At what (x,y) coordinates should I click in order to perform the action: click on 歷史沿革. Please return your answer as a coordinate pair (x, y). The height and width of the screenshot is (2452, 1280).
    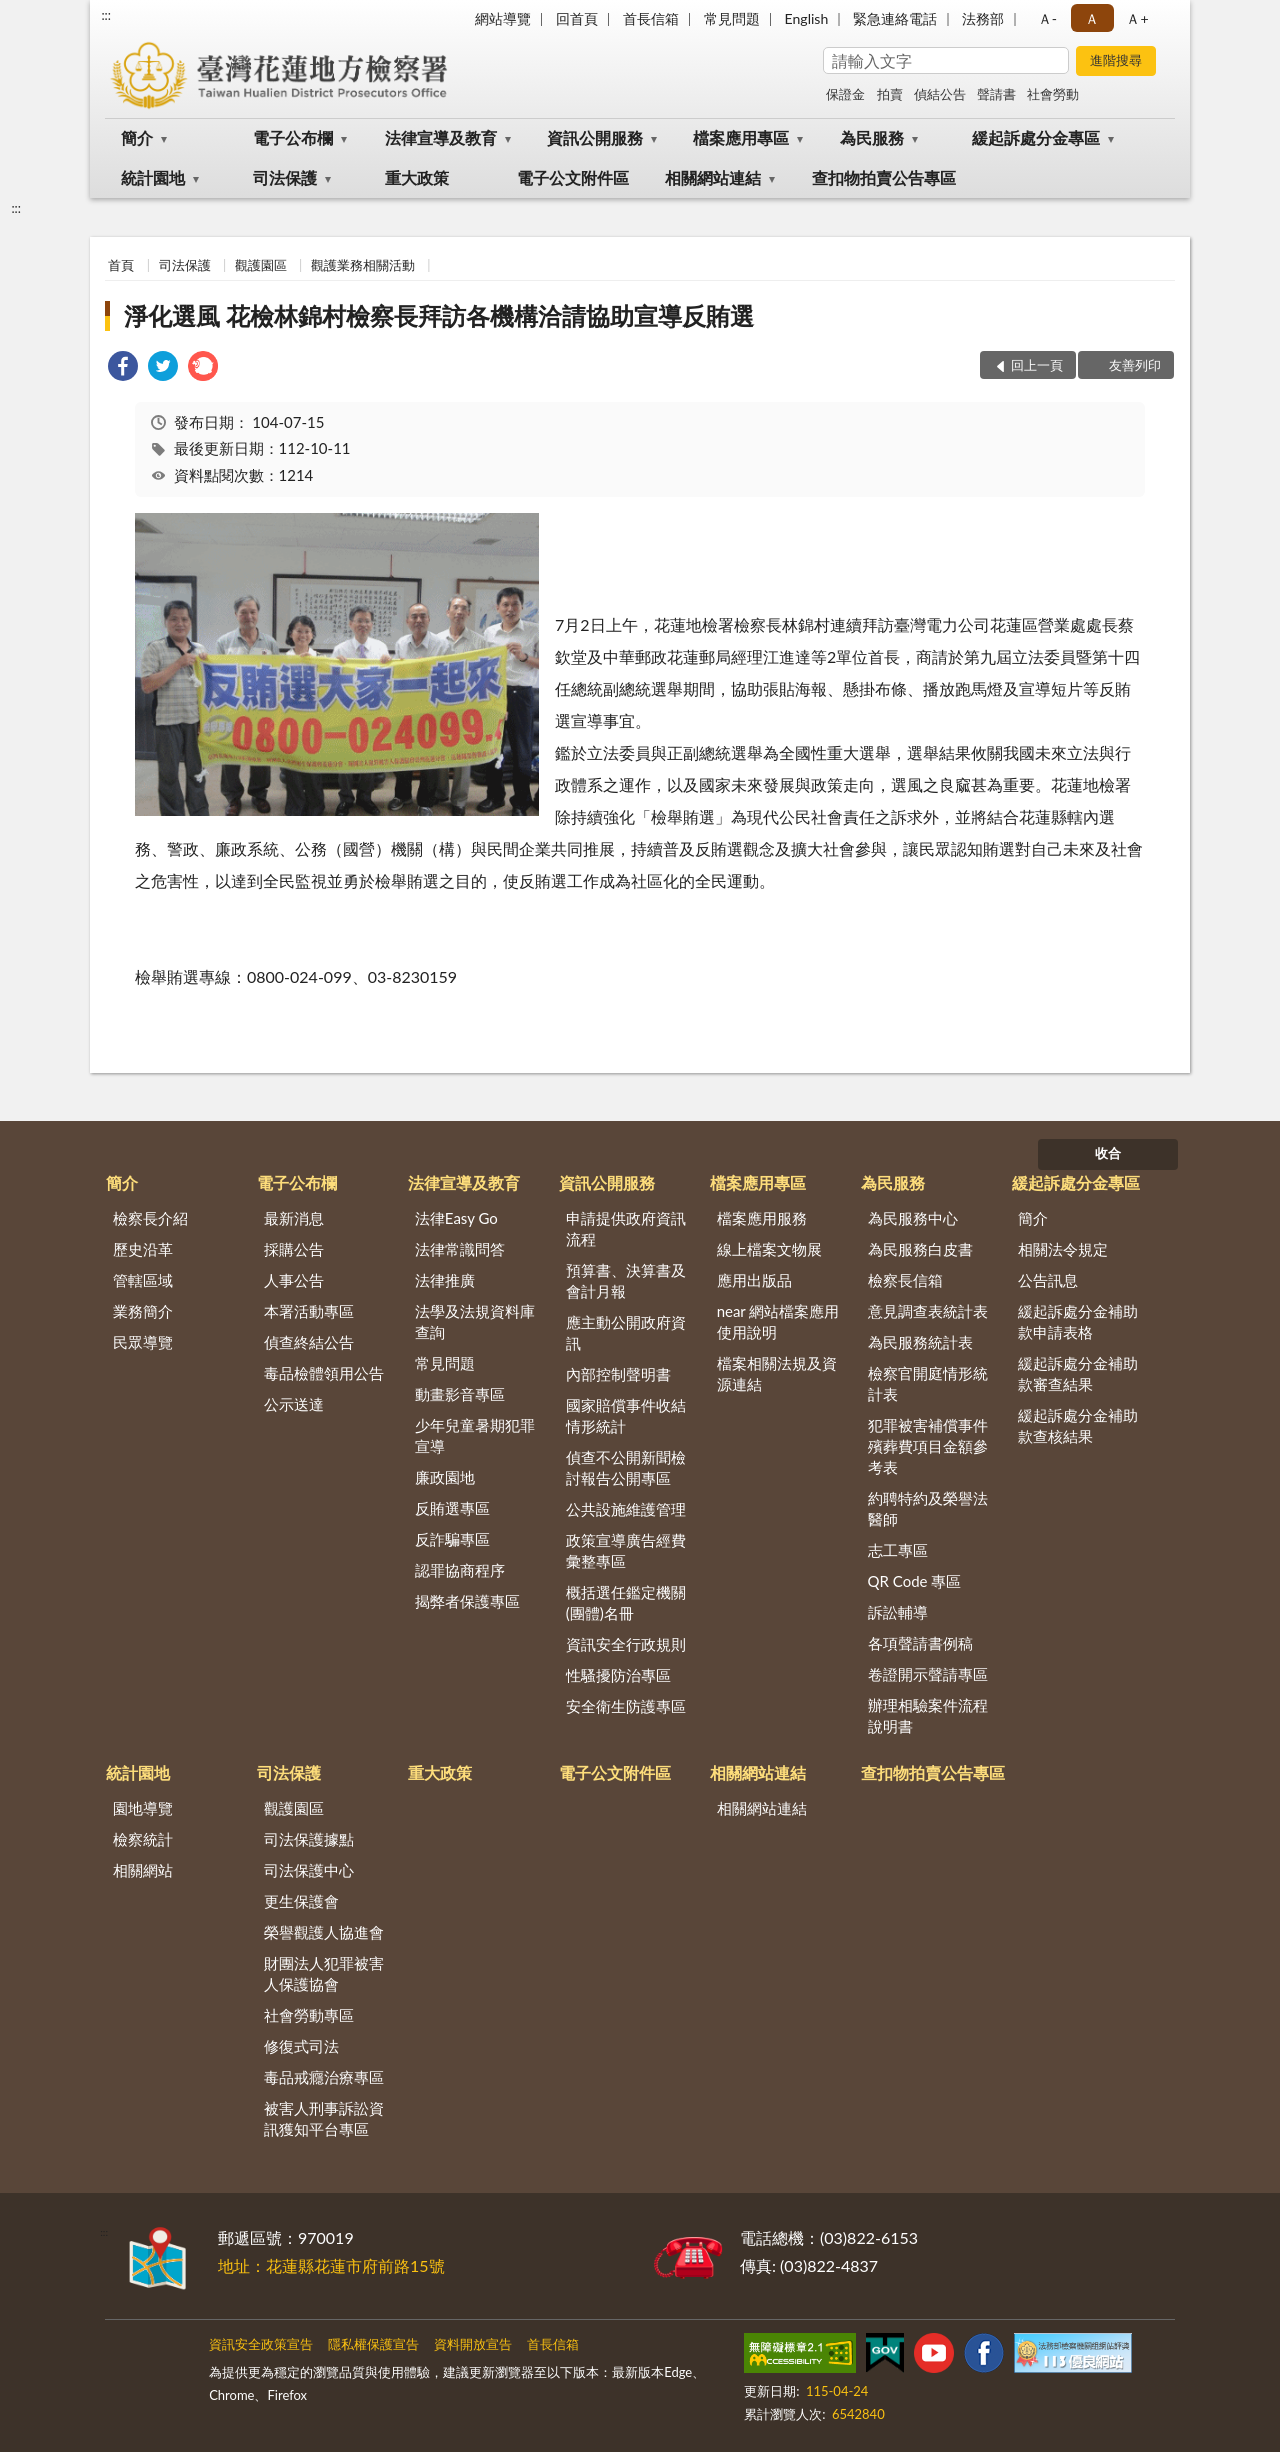
    Looking at the image, I should click on (143, 1249).